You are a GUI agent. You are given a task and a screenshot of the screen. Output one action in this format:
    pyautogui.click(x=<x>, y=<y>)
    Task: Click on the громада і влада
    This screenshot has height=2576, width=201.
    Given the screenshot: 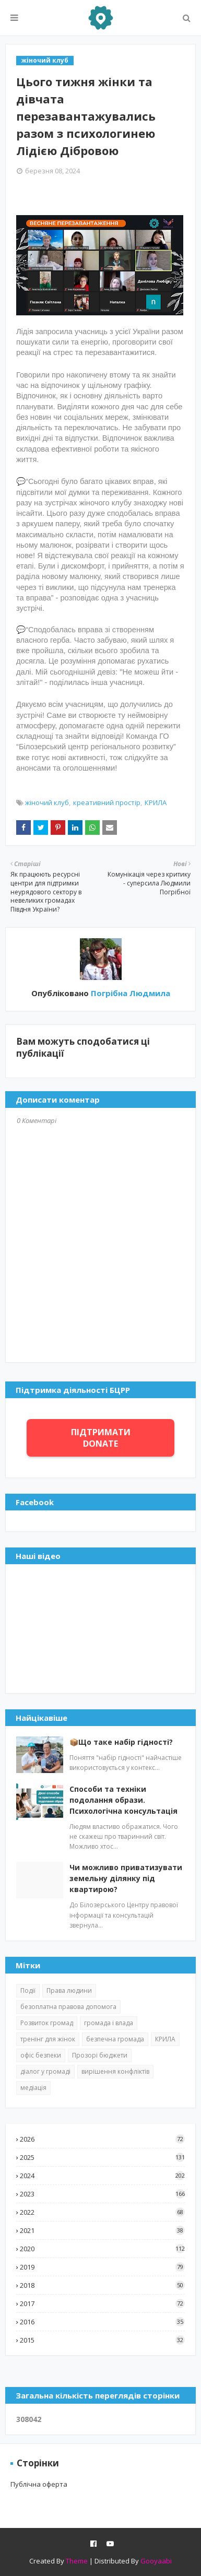 What is the action you would take?
    pyautogui.click(x=108, y=2022)
    